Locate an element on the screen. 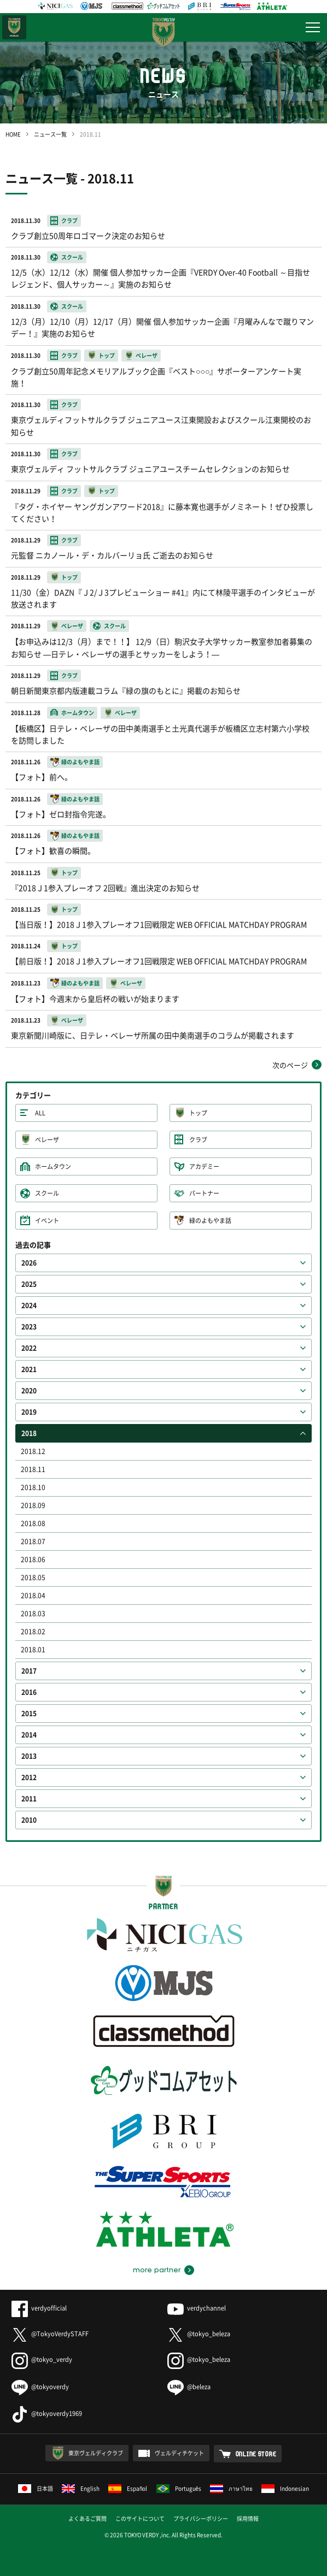  2018.12 is located at coordinates (33, 1451).